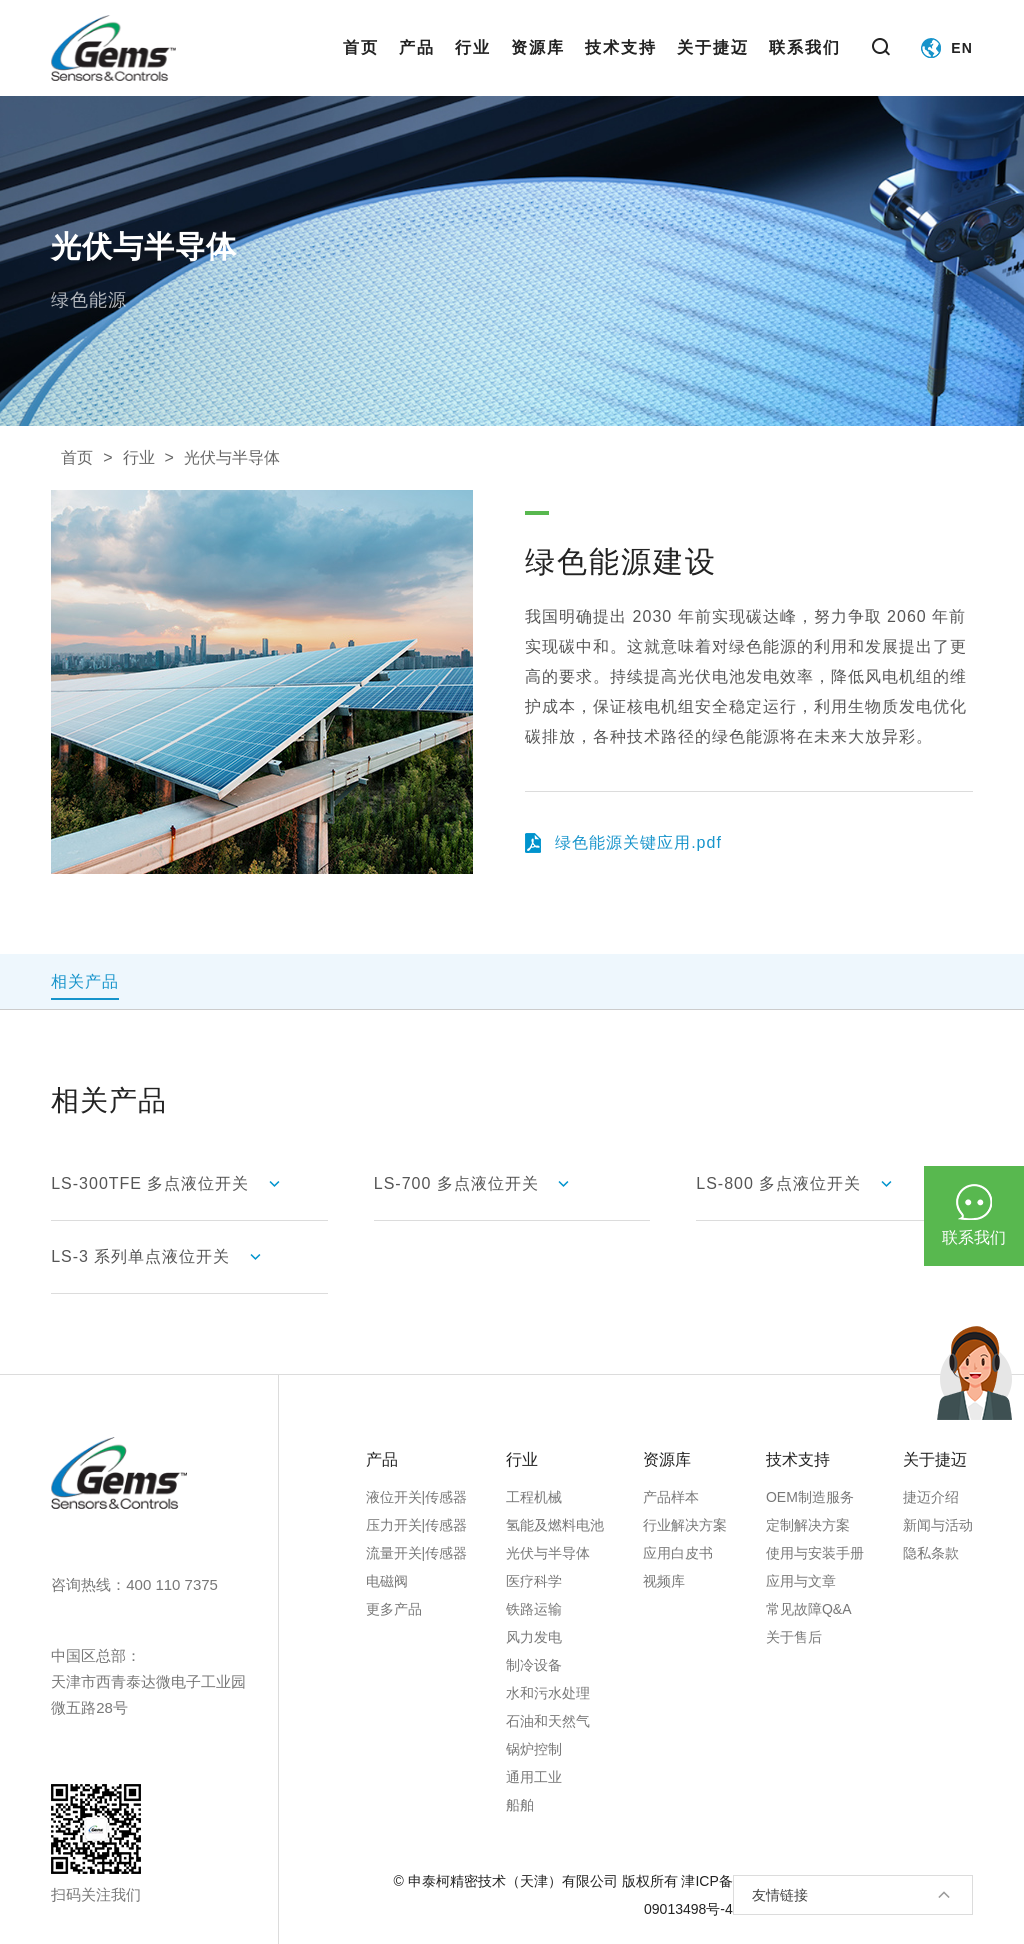  What do you see at coordinates (417, 67) in the screenshot?
I see `产品` at bounding box center [417, 67].